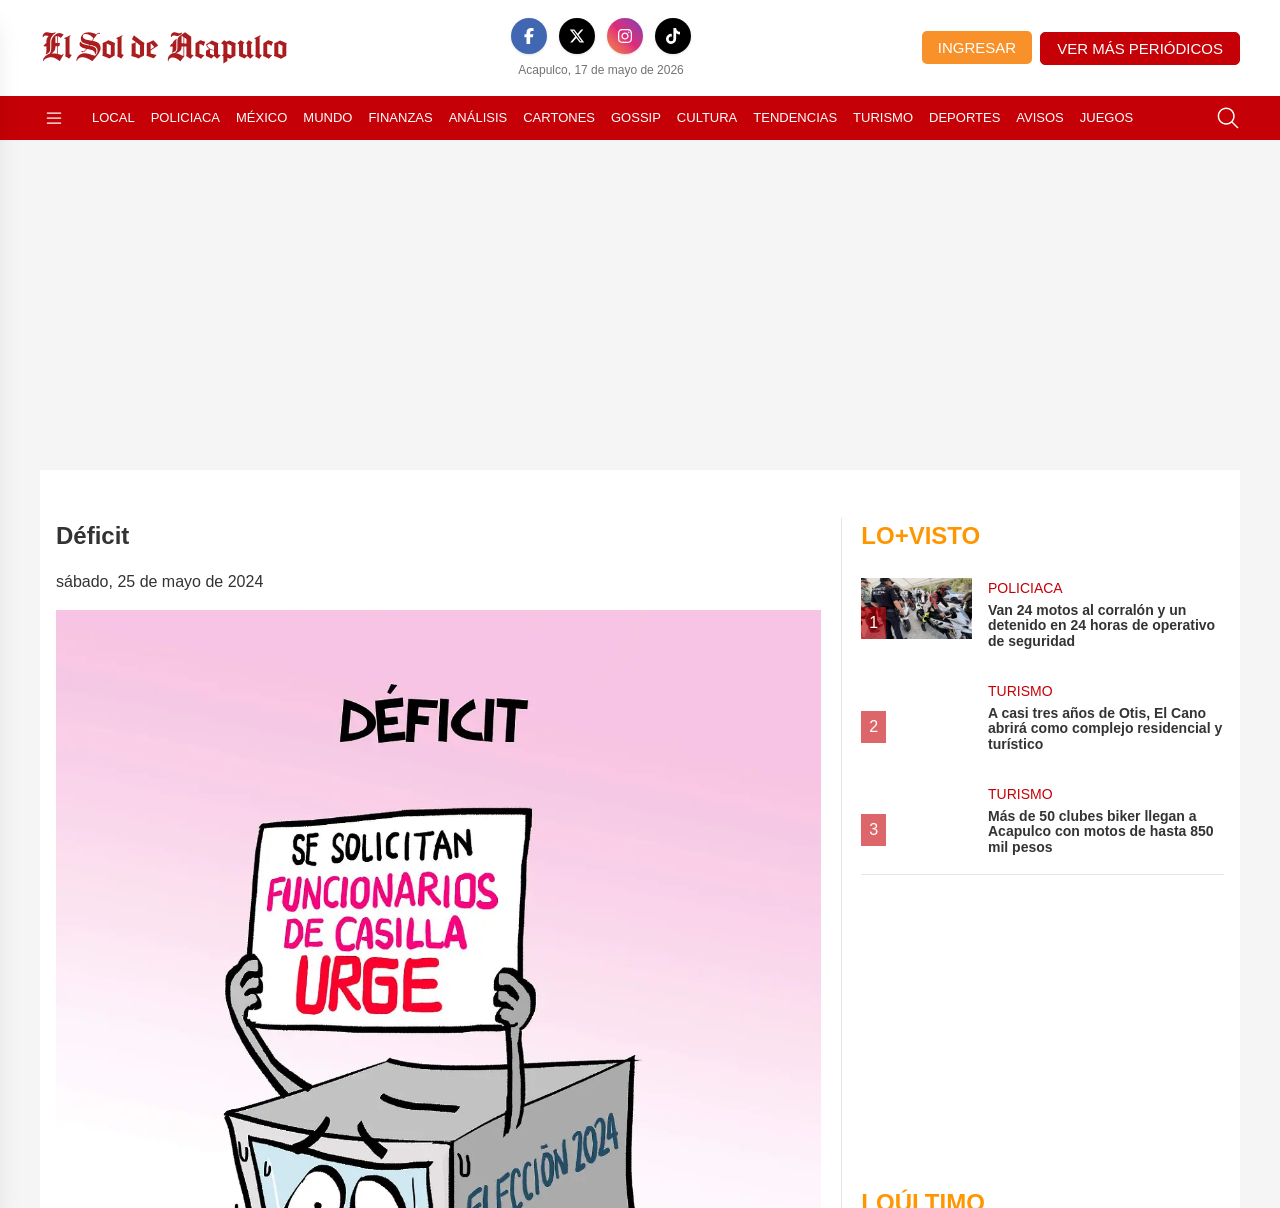 Image resolution: width=1280 pixels, height=1208 pixels. Describe the element at coordinates (707, 117) in the screenshot. I see `Cultura` at that location.